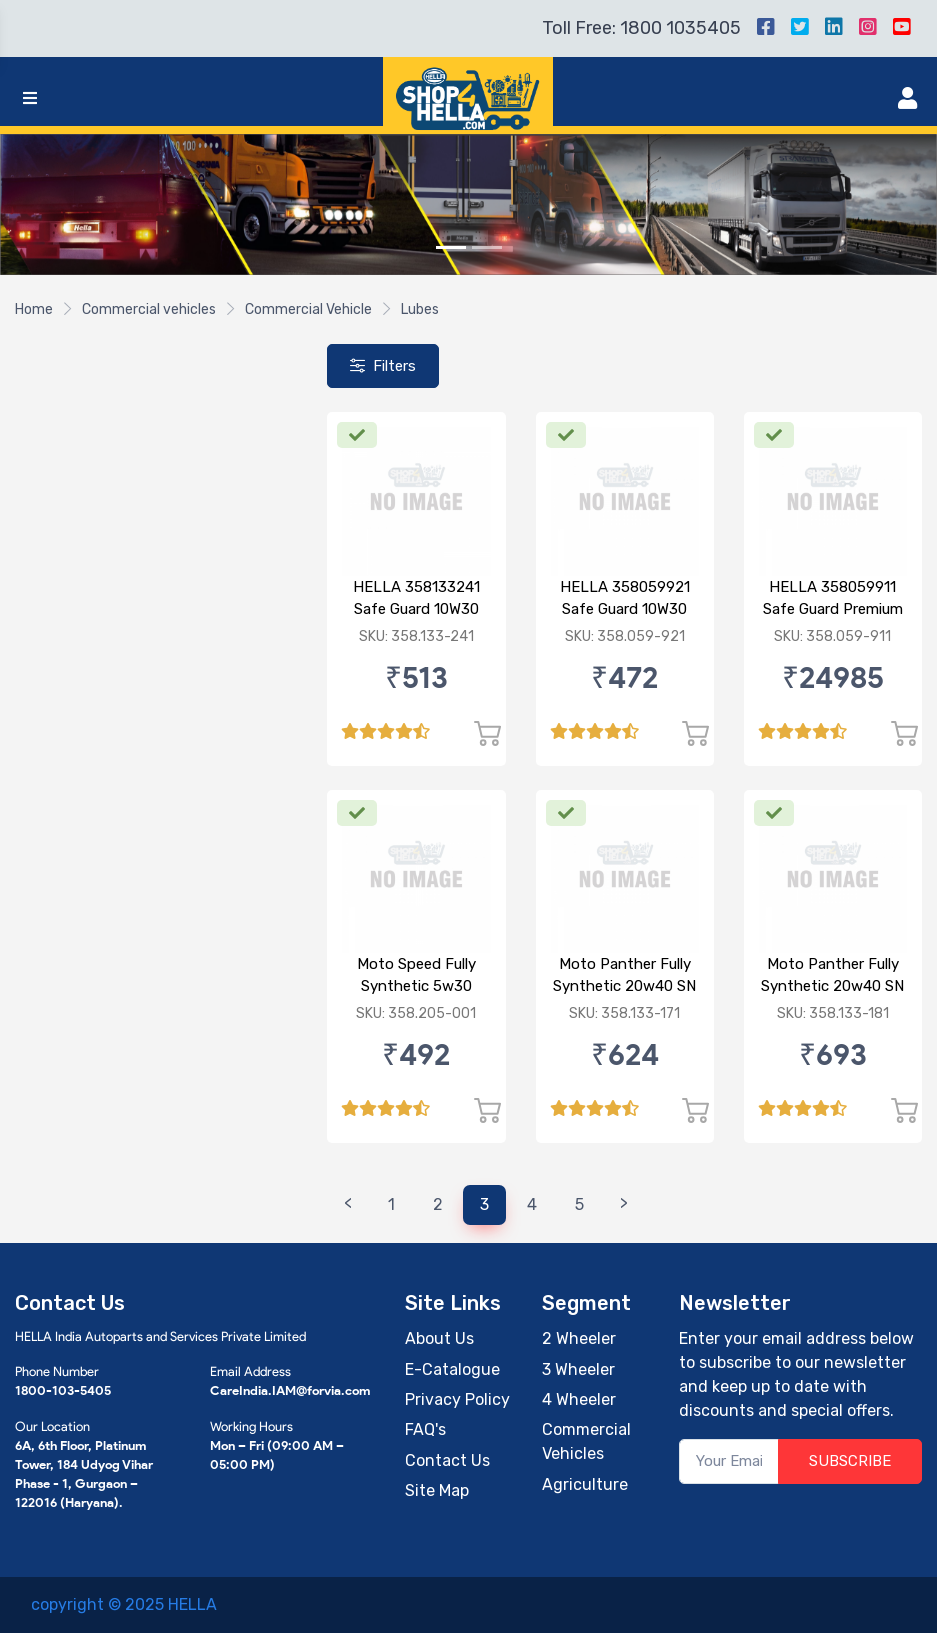 The height and width of the screenshot is (1633, 937). I want to click on [Slide 2], so click(487, 247).